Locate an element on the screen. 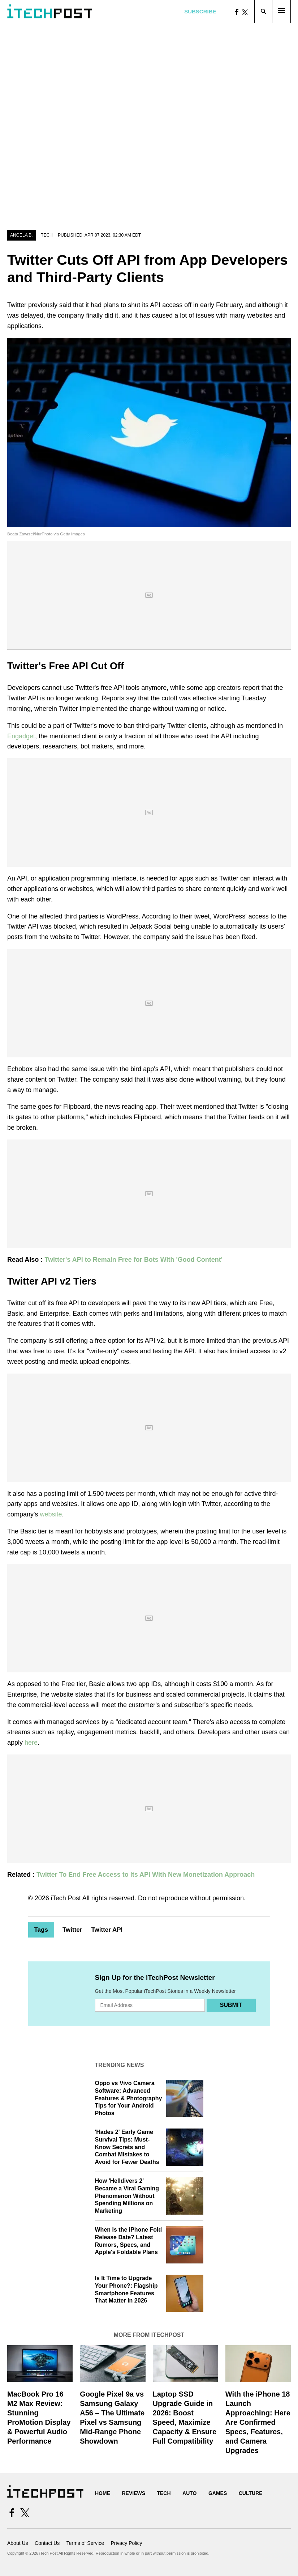  website is located at coordinates (51, 1514).